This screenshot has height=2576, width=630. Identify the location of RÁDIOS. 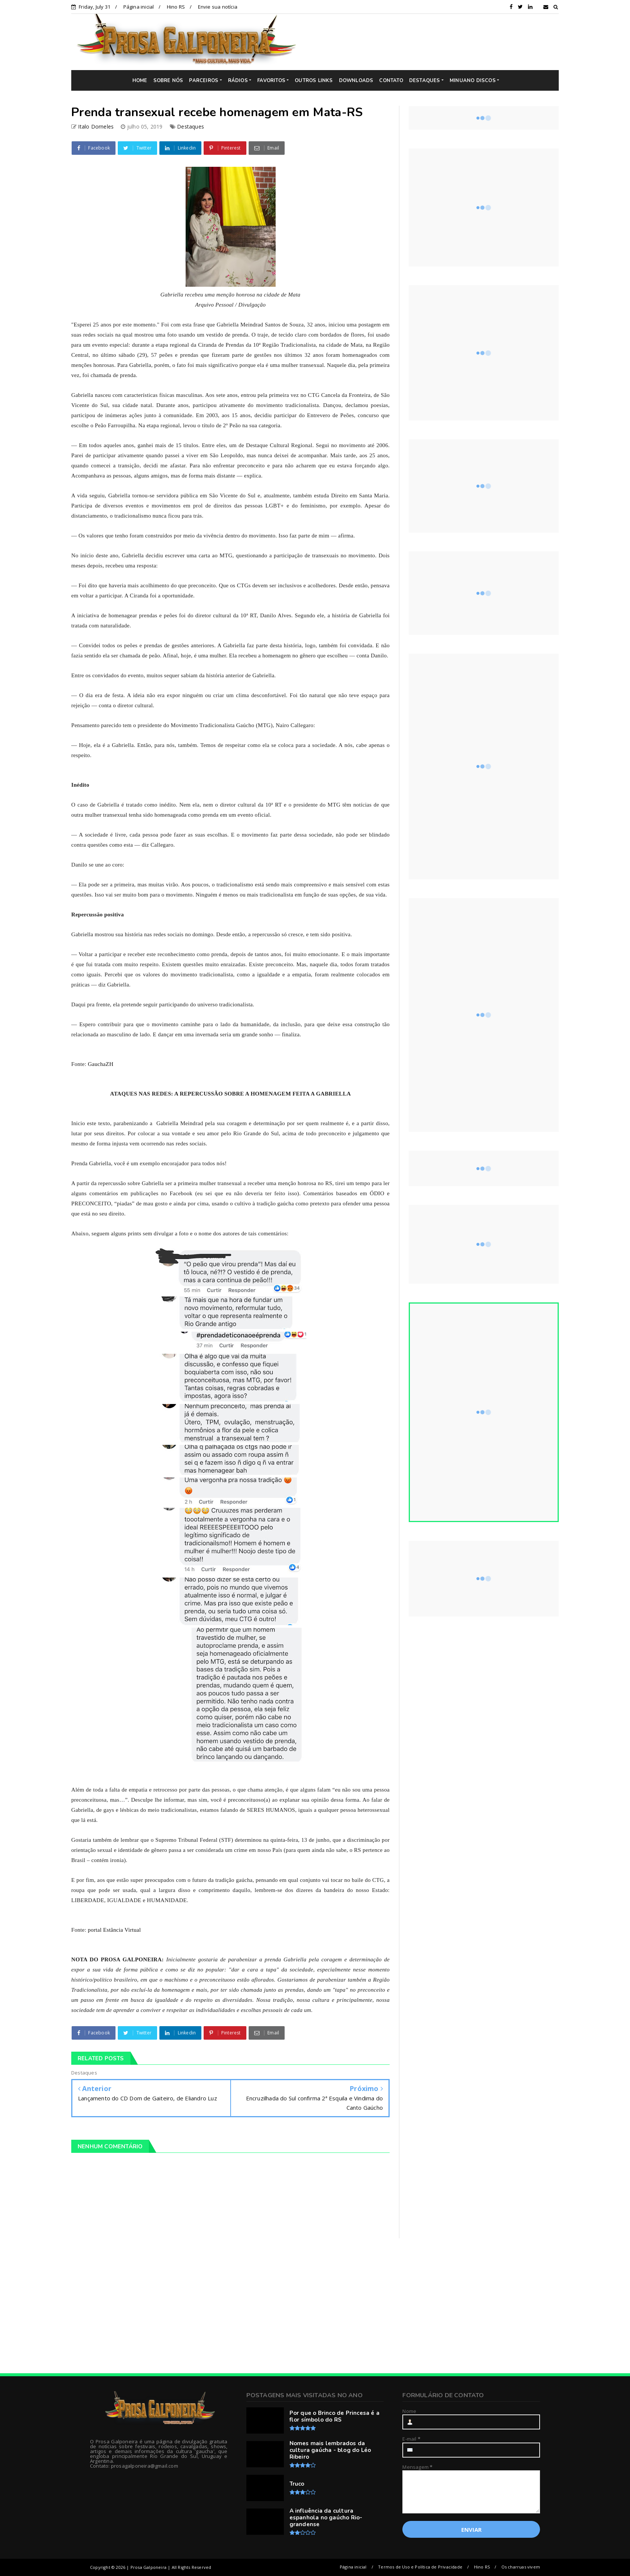
(238, 80).